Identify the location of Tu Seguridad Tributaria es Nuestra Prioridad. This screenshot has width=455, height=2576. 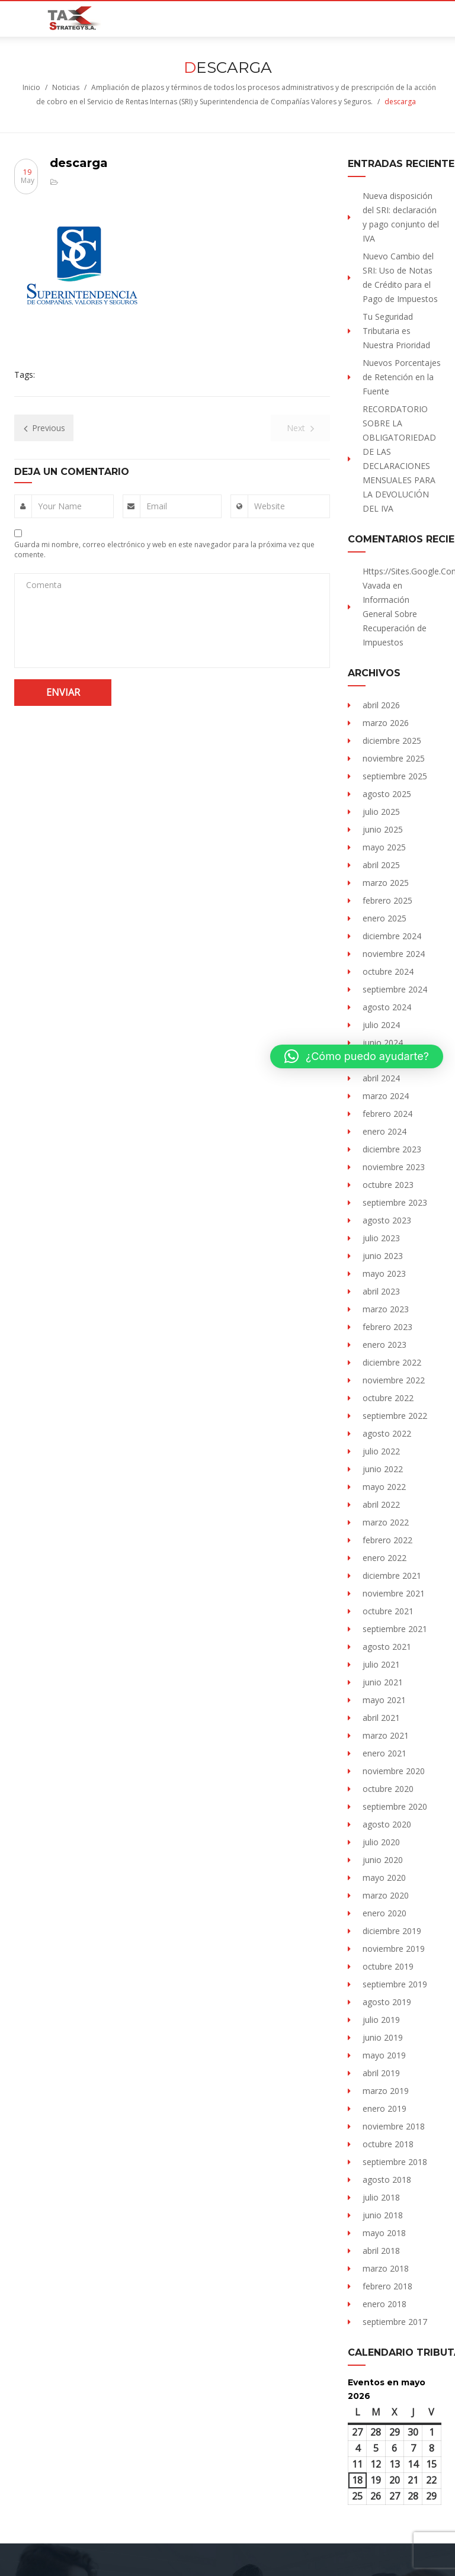
(396, 331).